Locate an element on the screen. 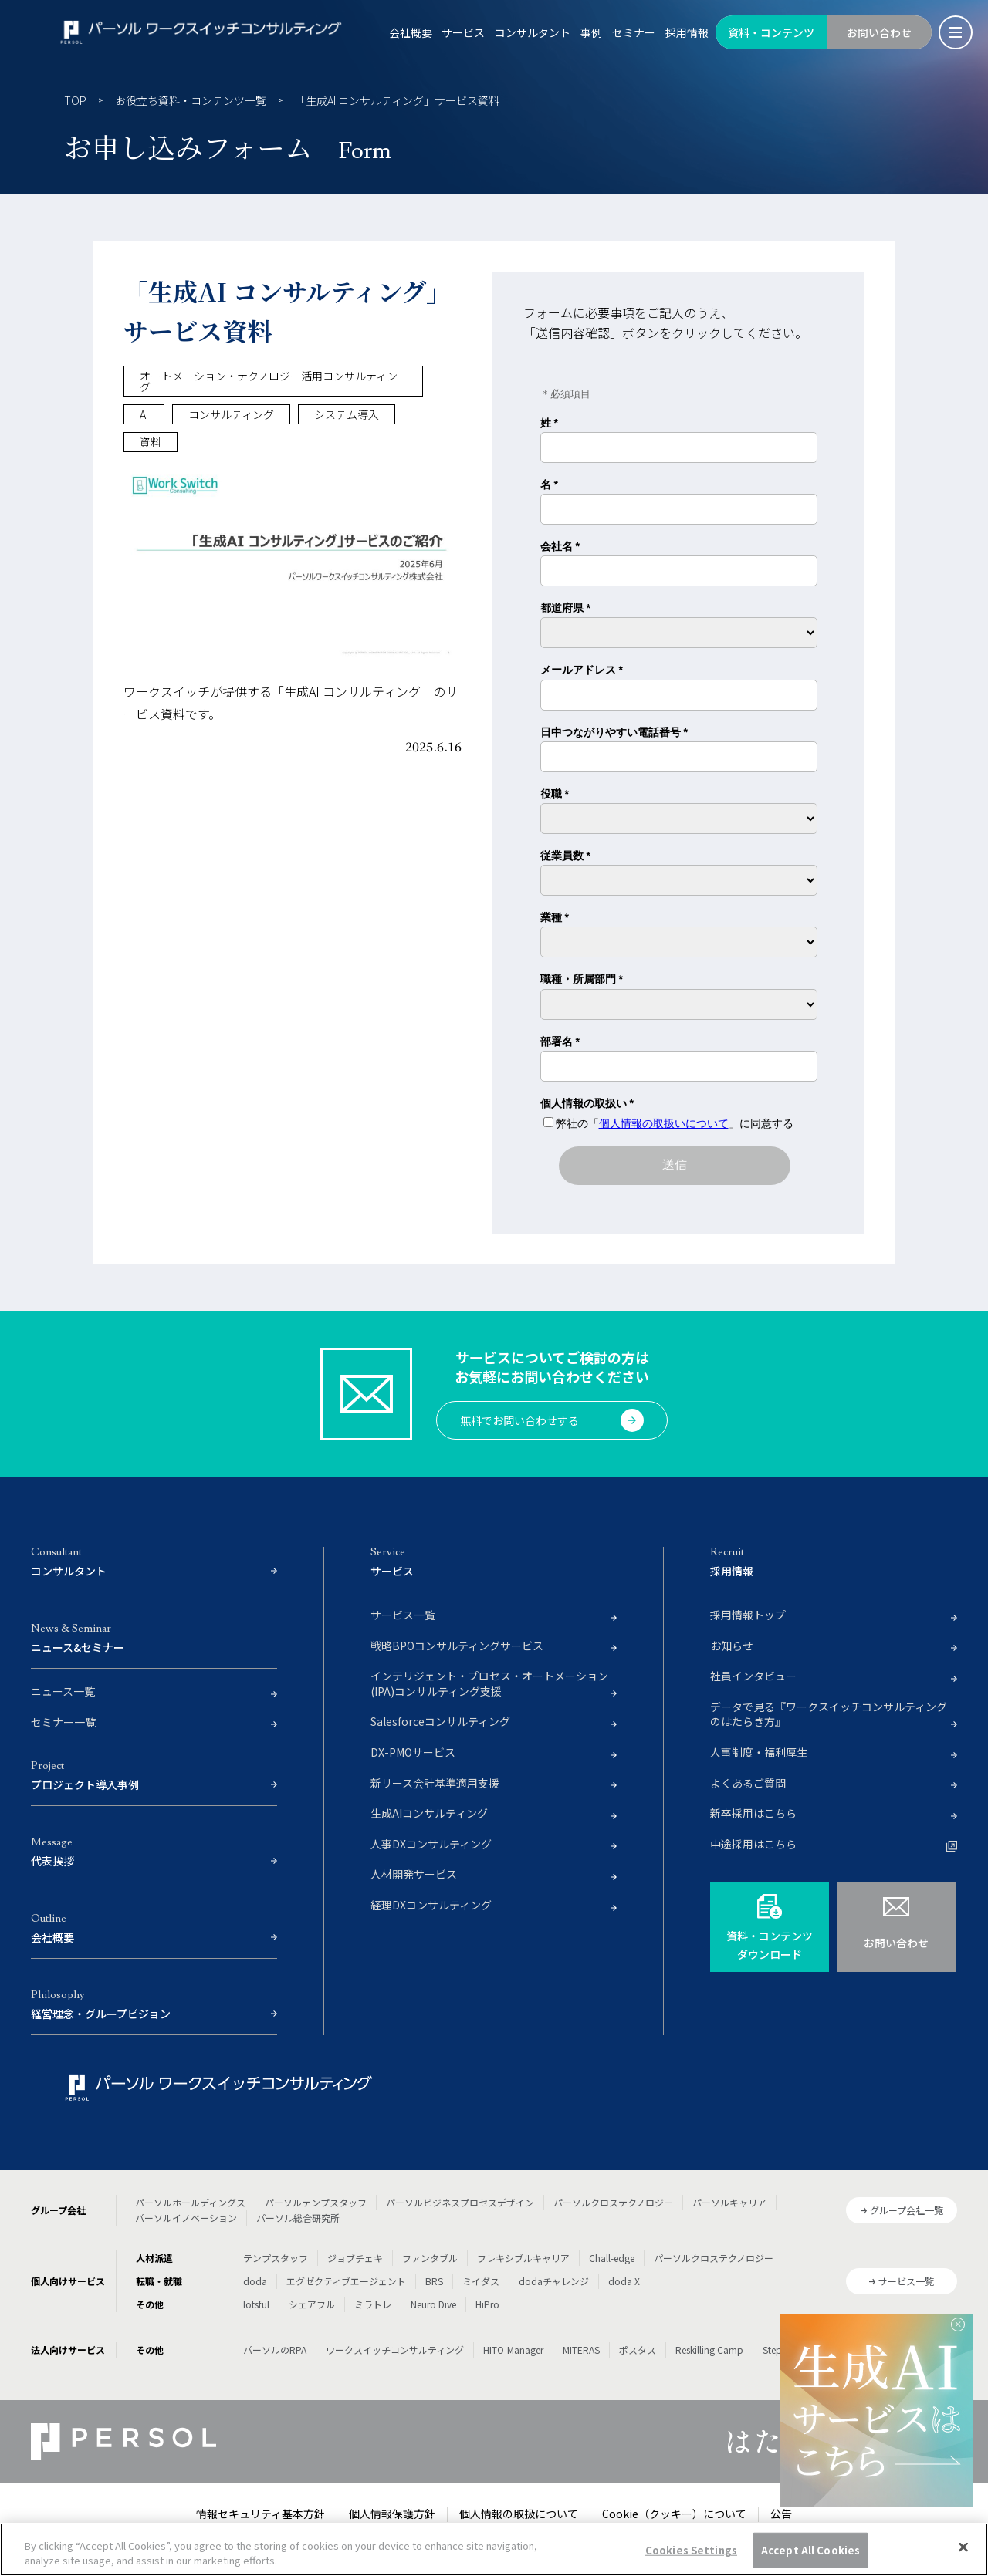 The image size is (988, 2576). パーソルキャリア is located at coordinates (729, 2202).